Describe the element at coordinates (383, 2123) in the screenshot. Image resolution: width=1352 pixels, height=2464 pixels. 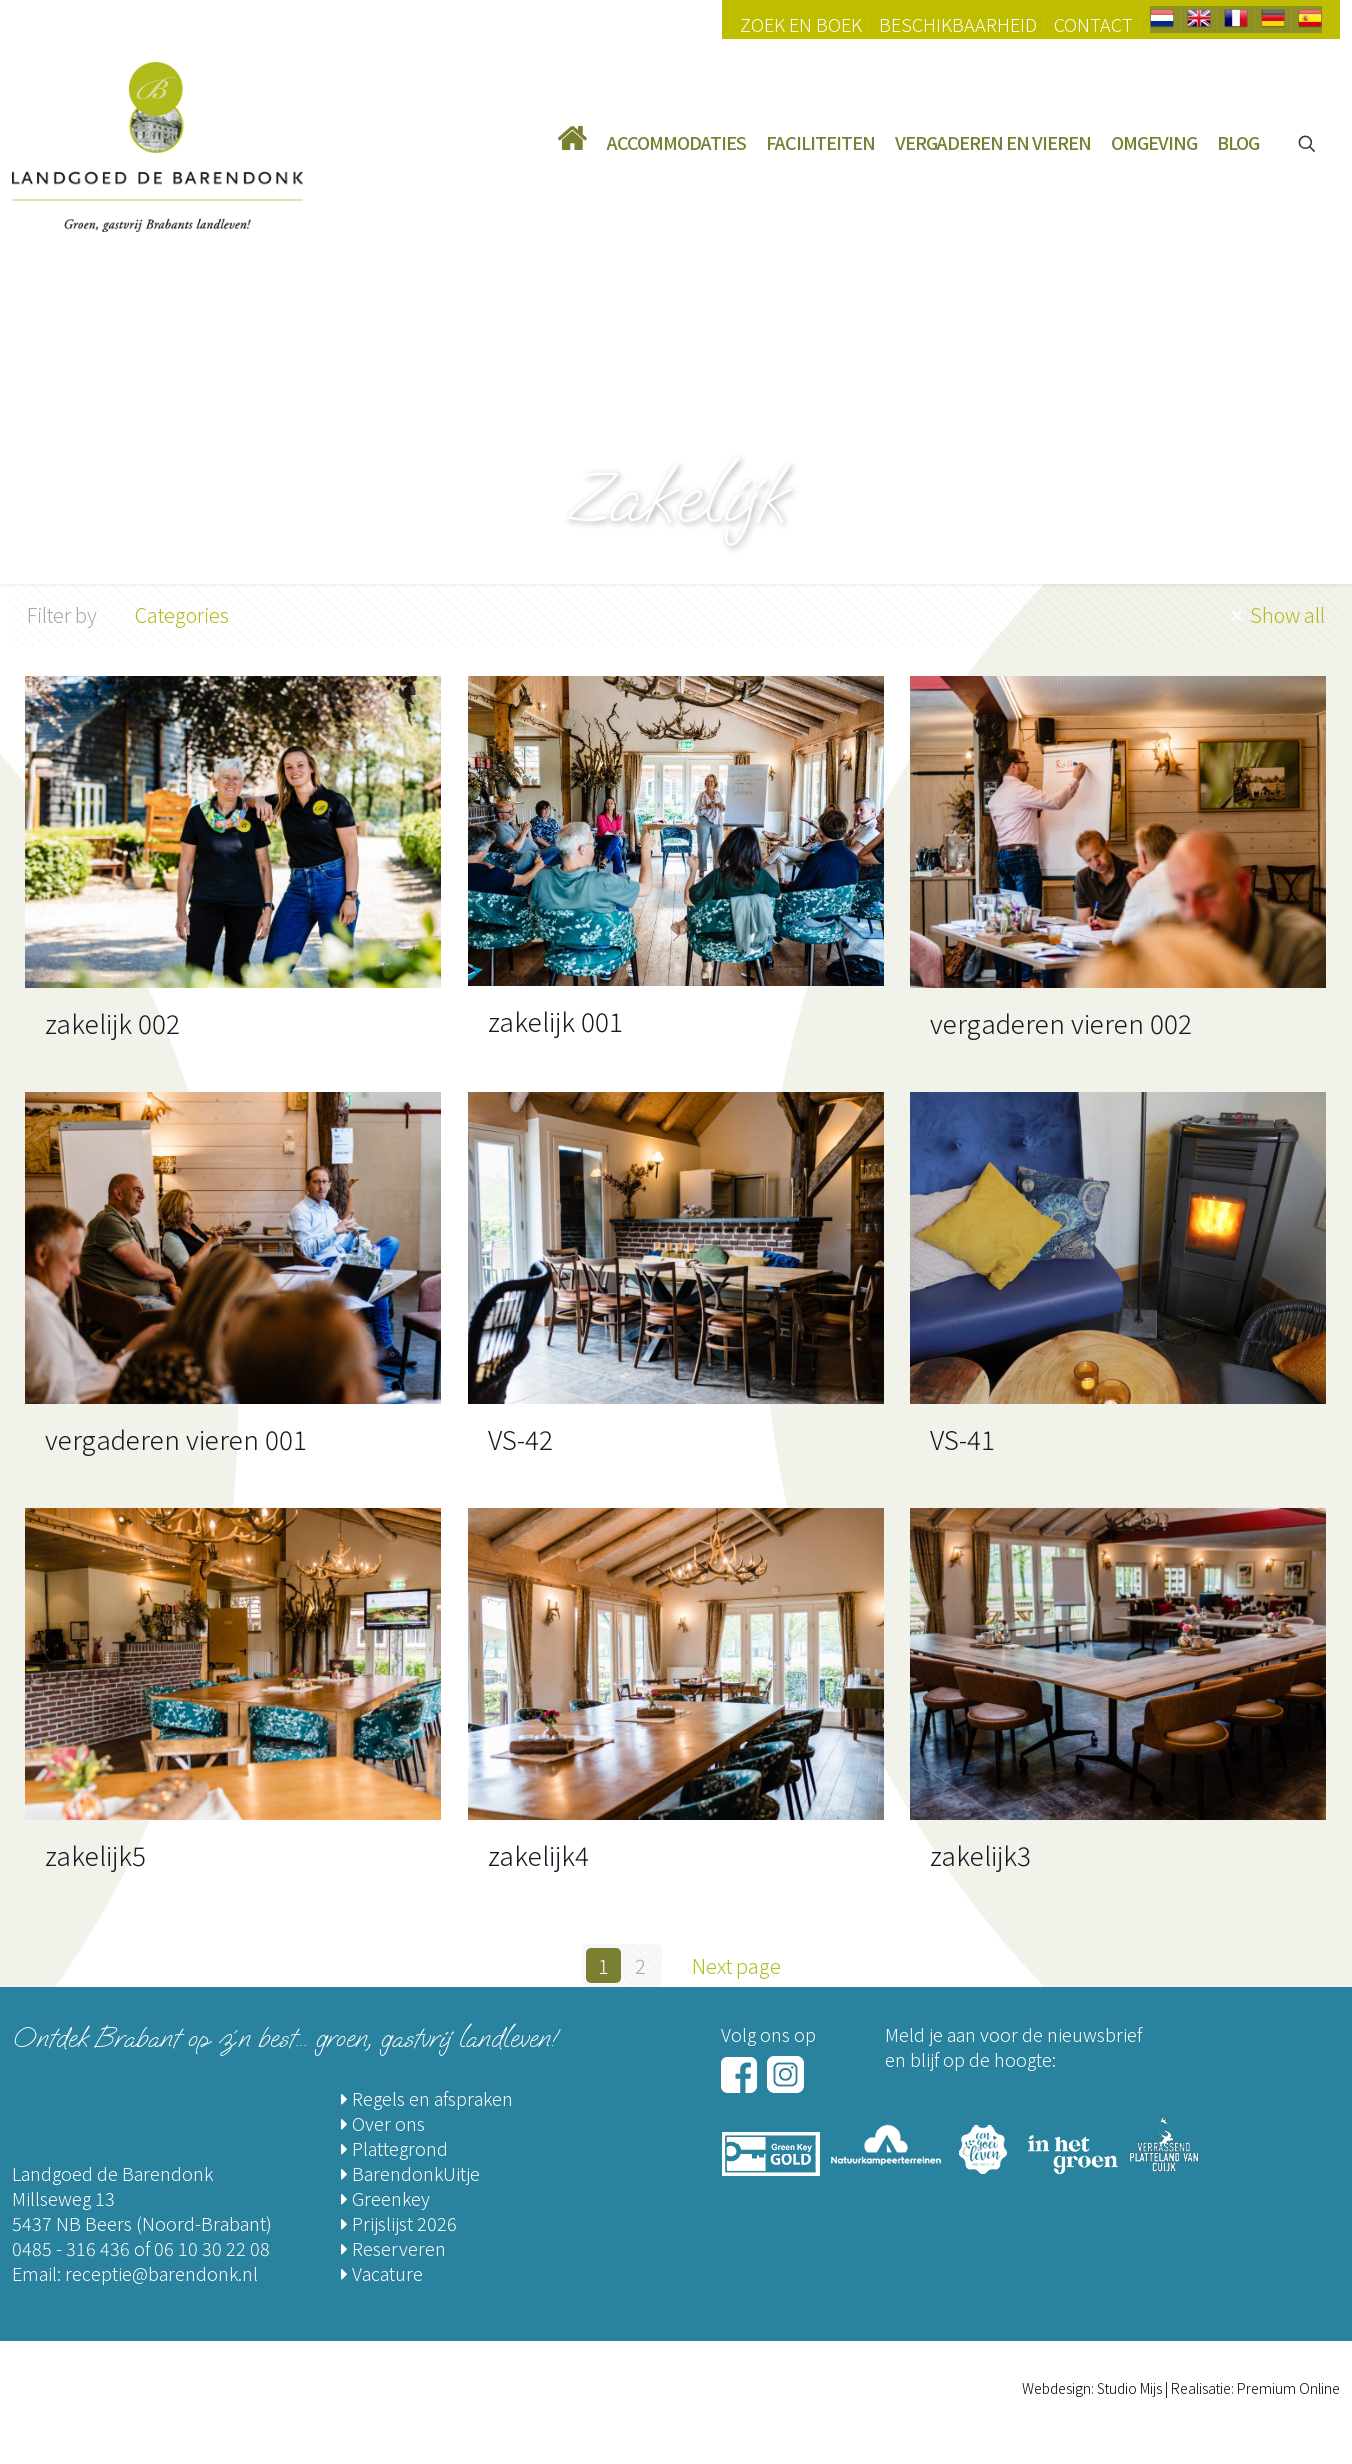
I see `Over ons` at that location.